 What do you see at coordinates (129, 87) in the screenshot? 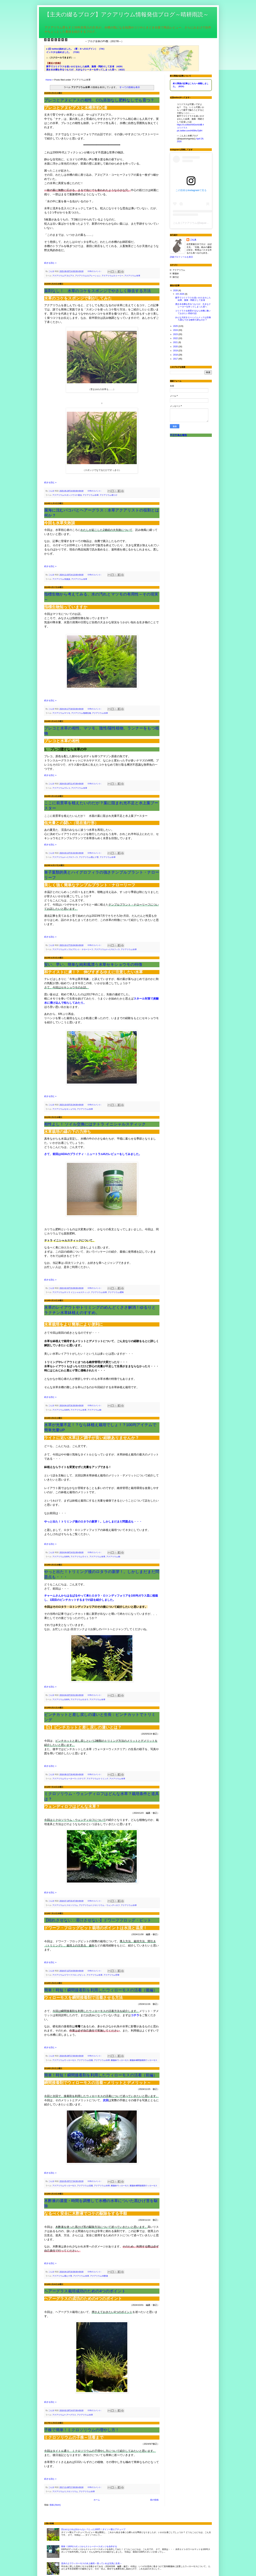
I see `すべての投稿を表示` at bounding box center [129, 87].